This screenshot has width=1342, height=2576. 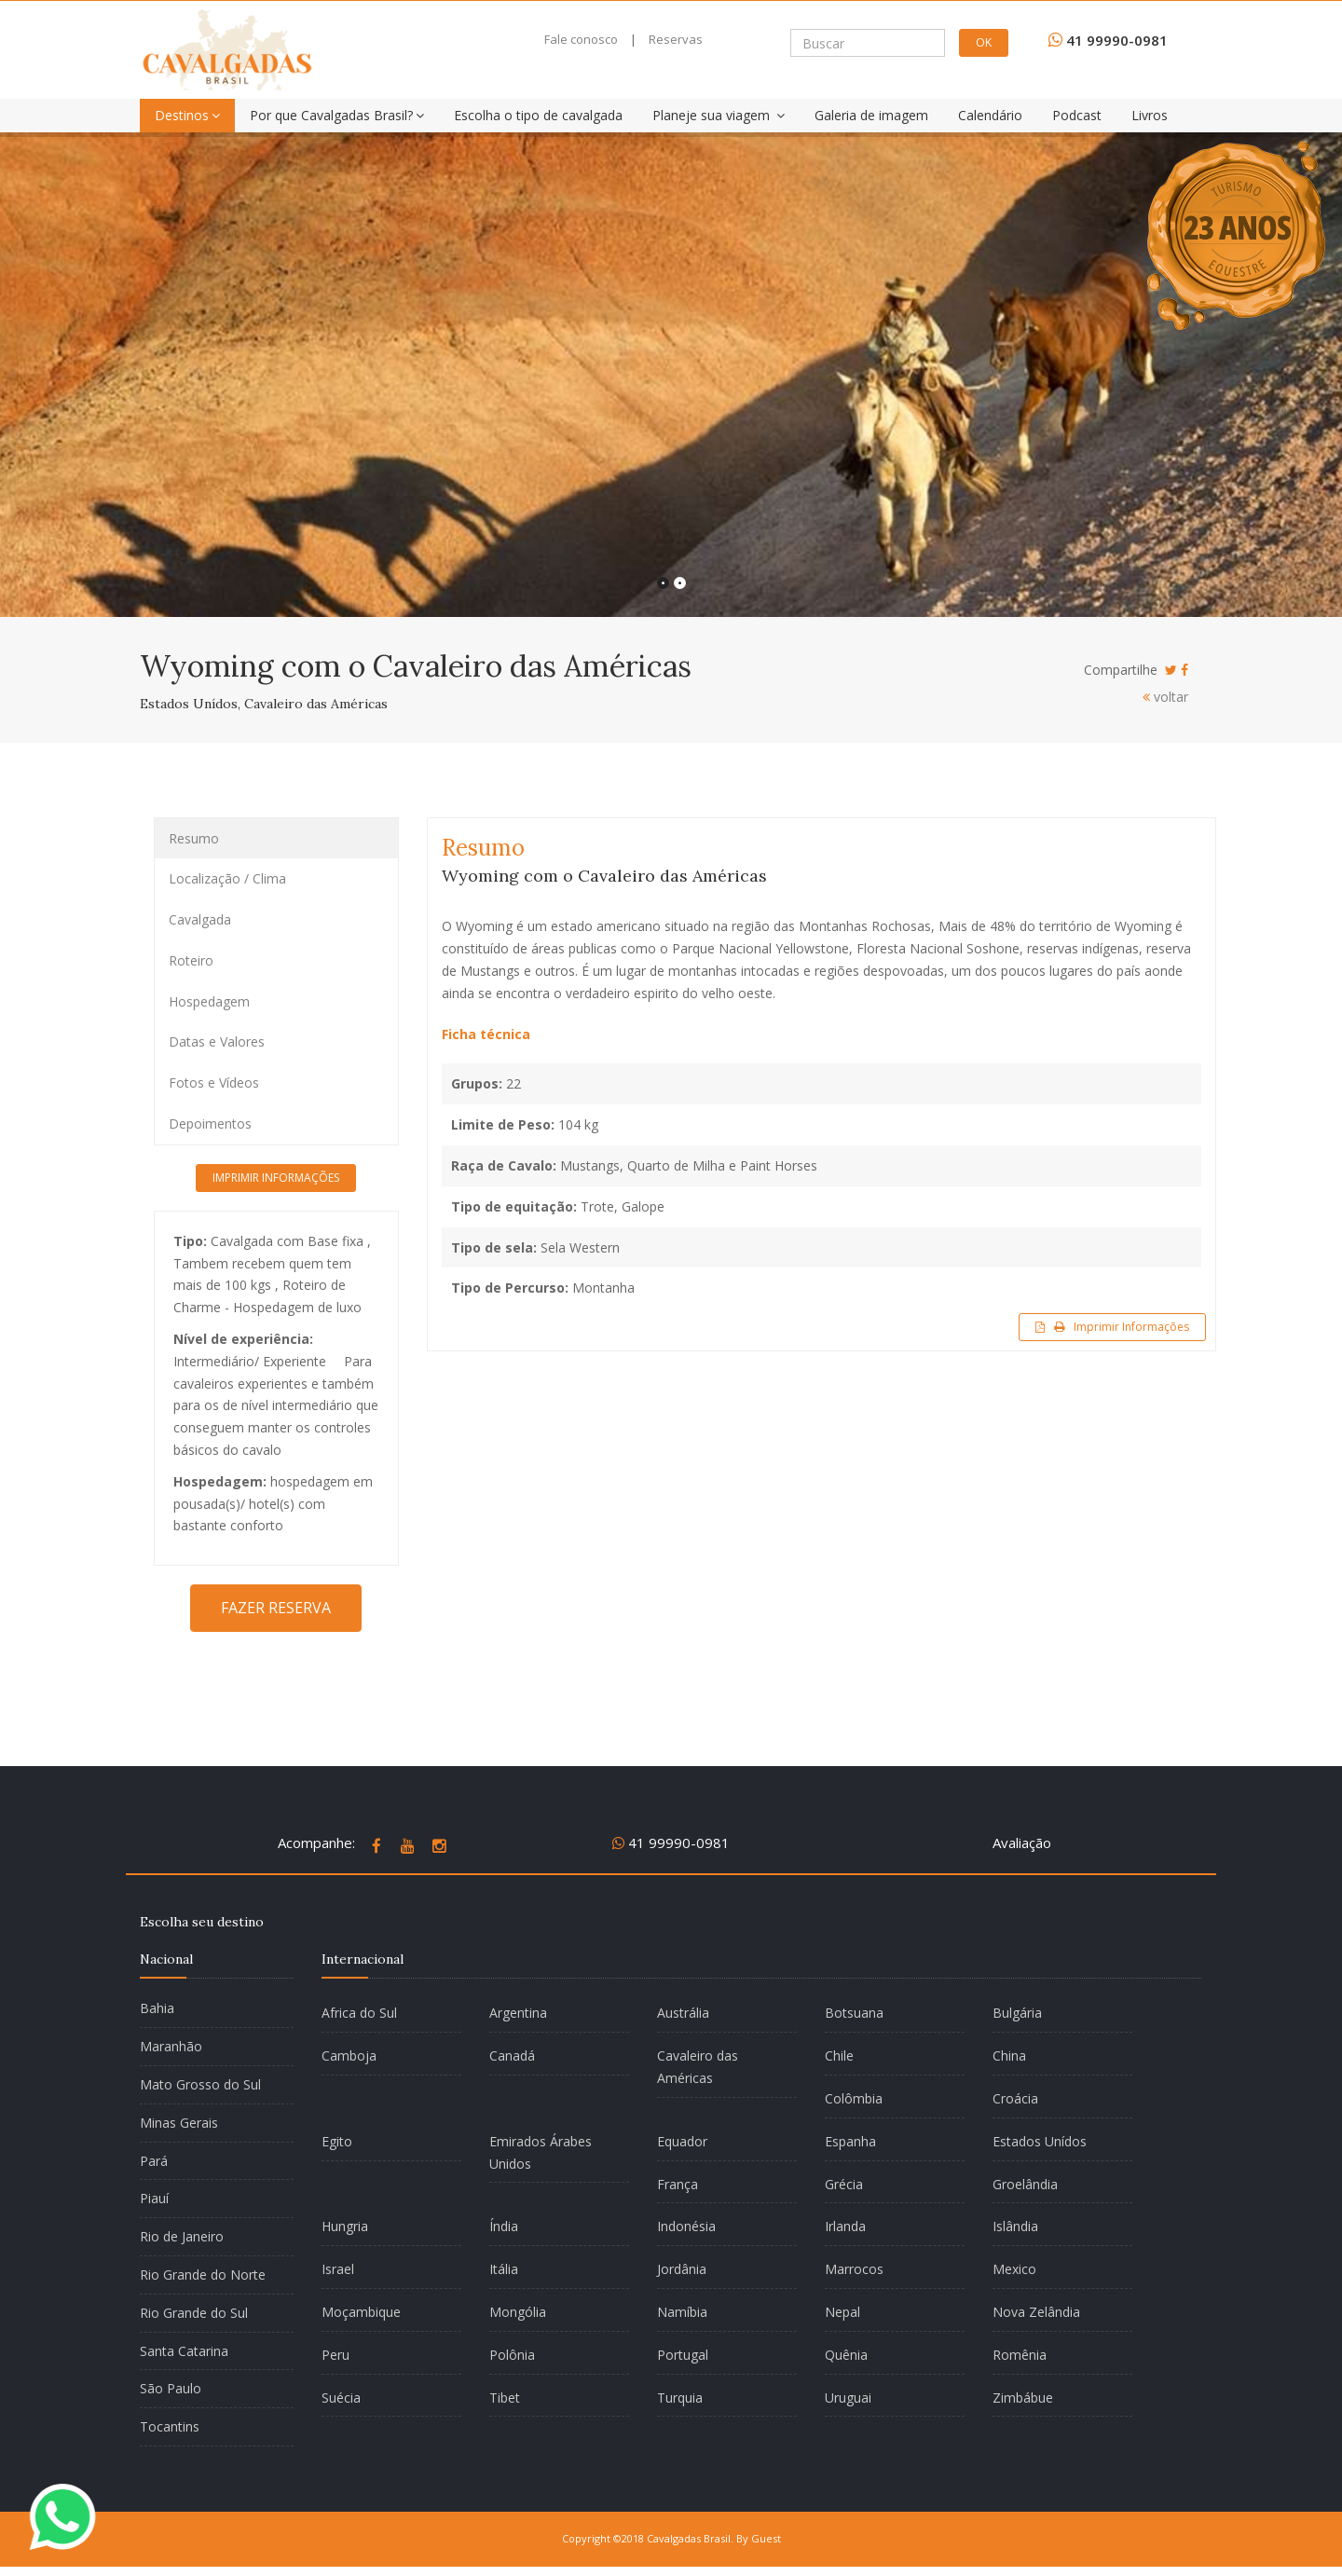 What do you see at coordinates (848, 2397) in the screenshot?
I see `Uruguai` at bounding box center [848, 2397].